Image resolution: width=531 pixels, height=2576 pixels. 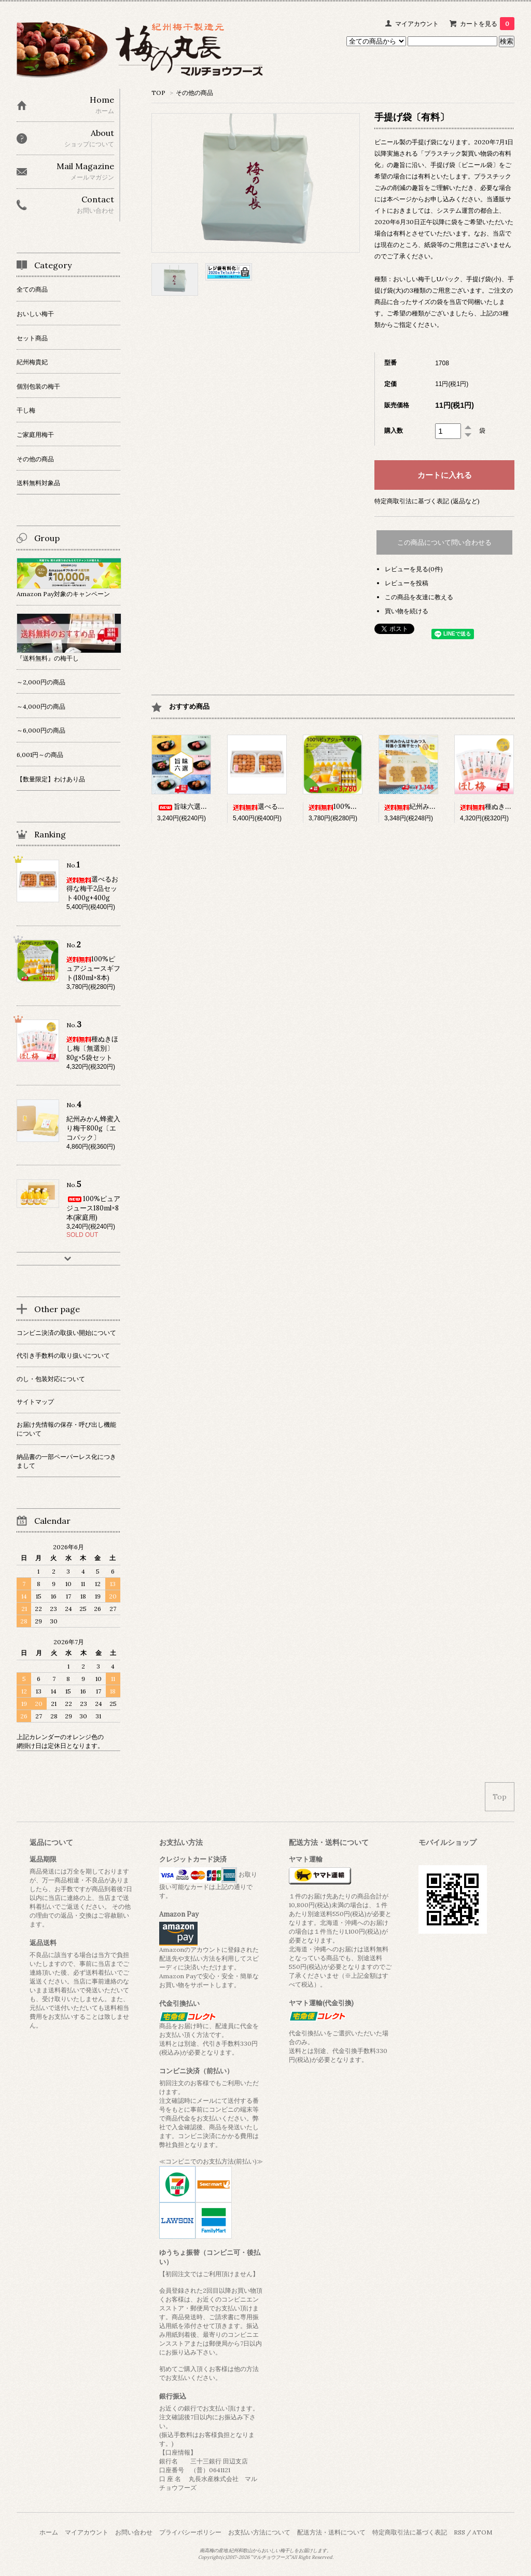 I want to click on お問い合わせ, so click(x=133, y=2532).